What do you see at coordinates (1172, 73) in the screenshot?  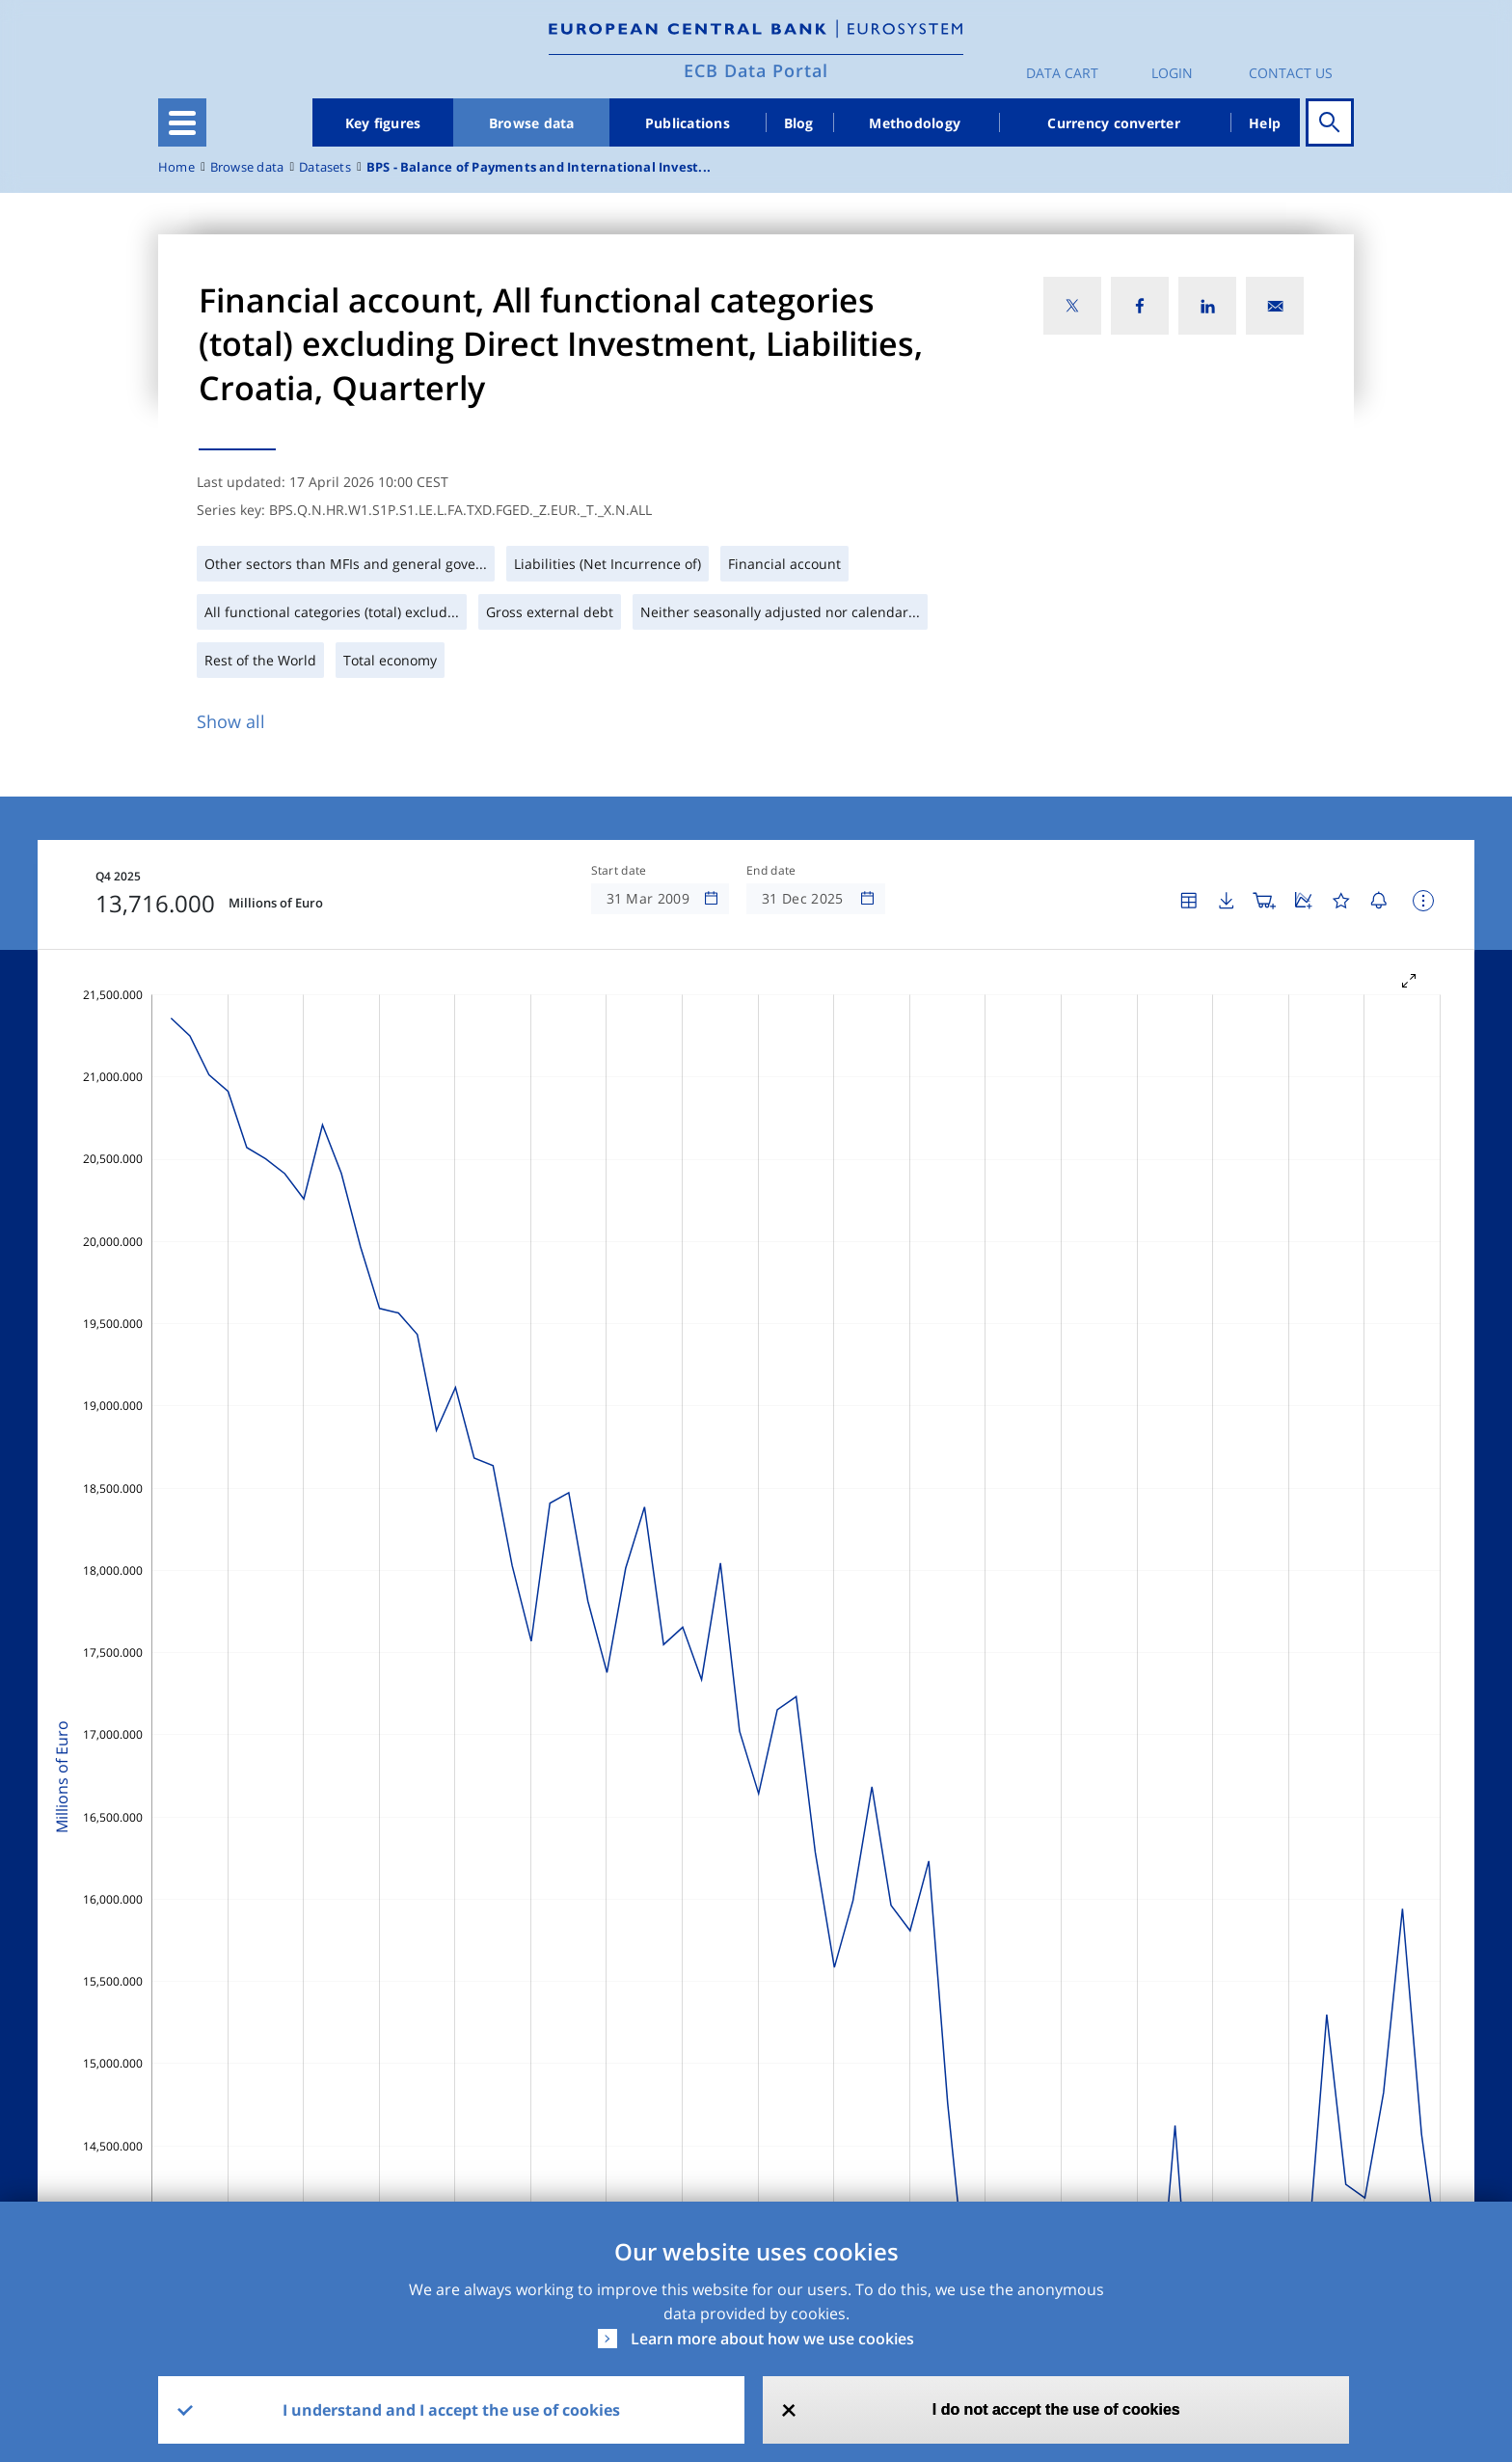 I see `Login` at bounding box center [1172, 73].